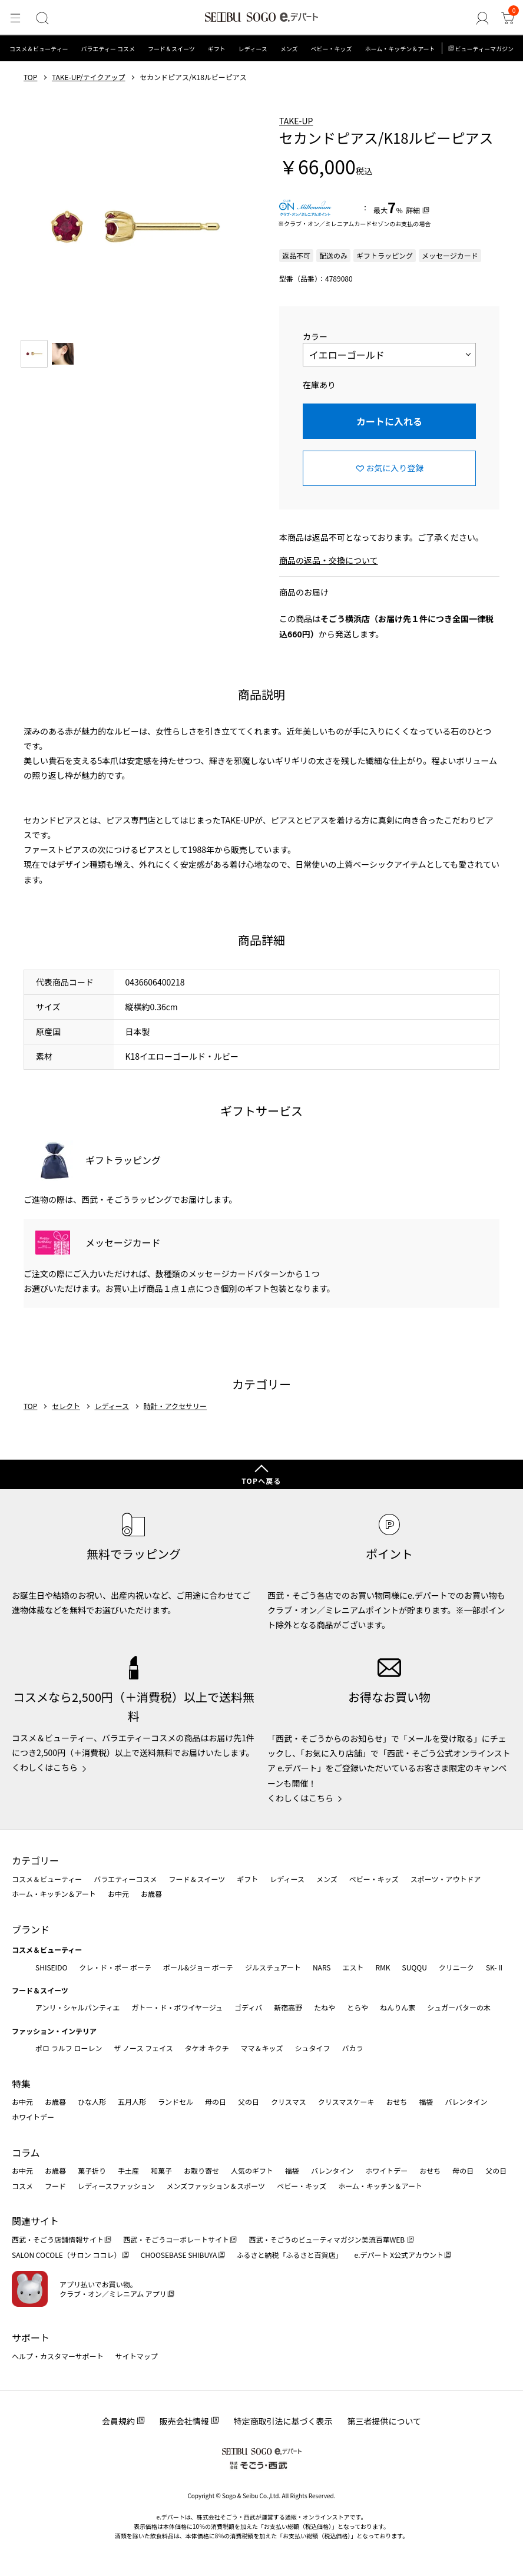 The image size is (523, 2576). I want to click on お中元, so click(118, 1894).